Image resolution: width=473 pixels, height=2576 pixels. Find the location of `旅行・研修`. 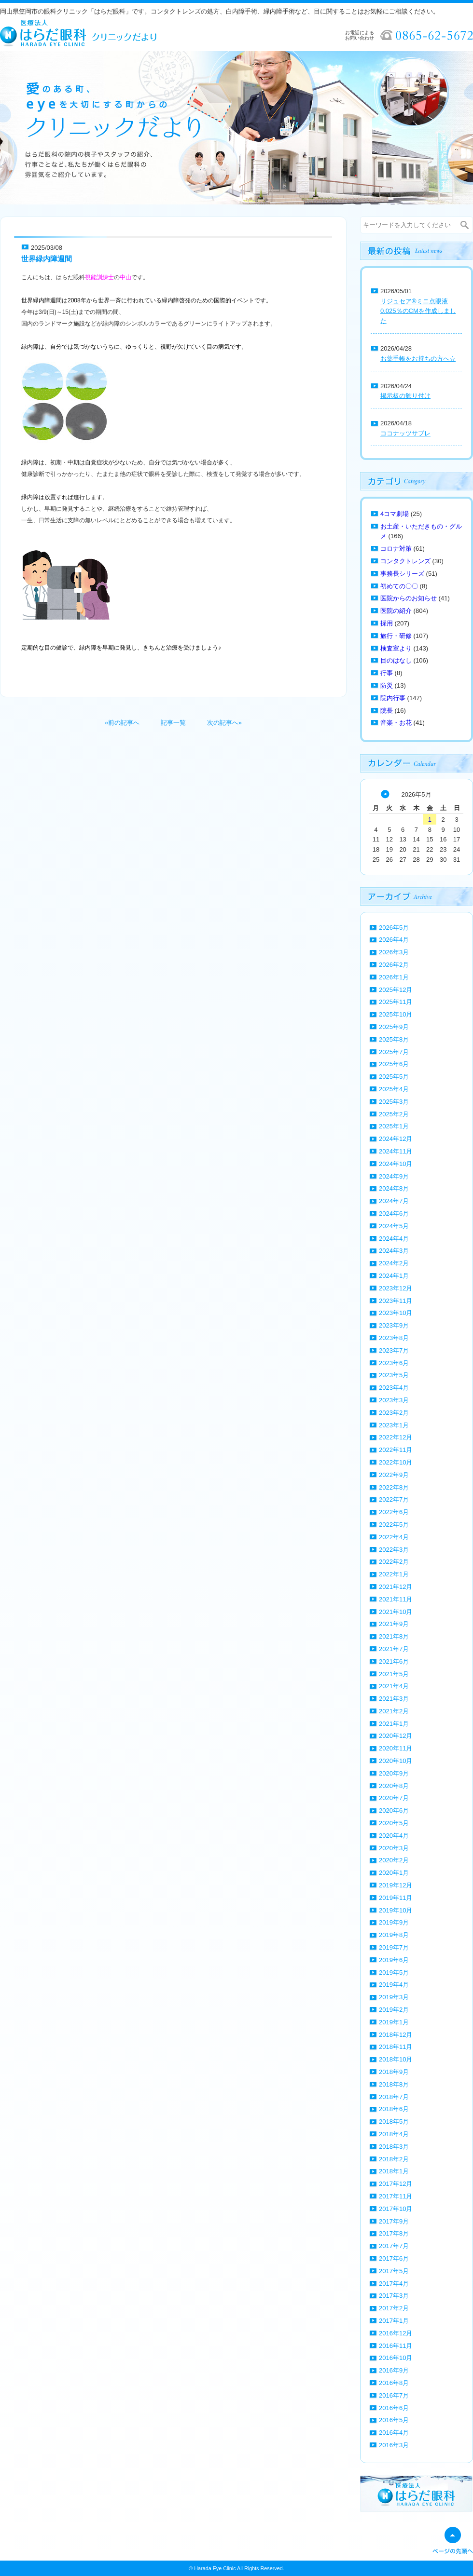

旅行・研修 is located at coordinates (396, 635).